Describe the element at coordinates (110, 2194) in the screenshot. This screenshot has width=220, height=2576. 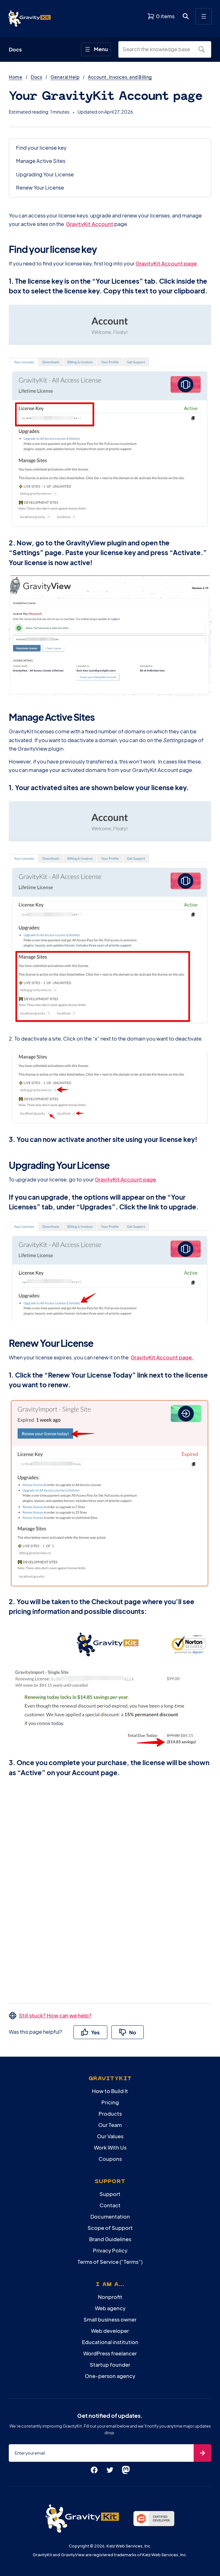
I see `Support` at that location.